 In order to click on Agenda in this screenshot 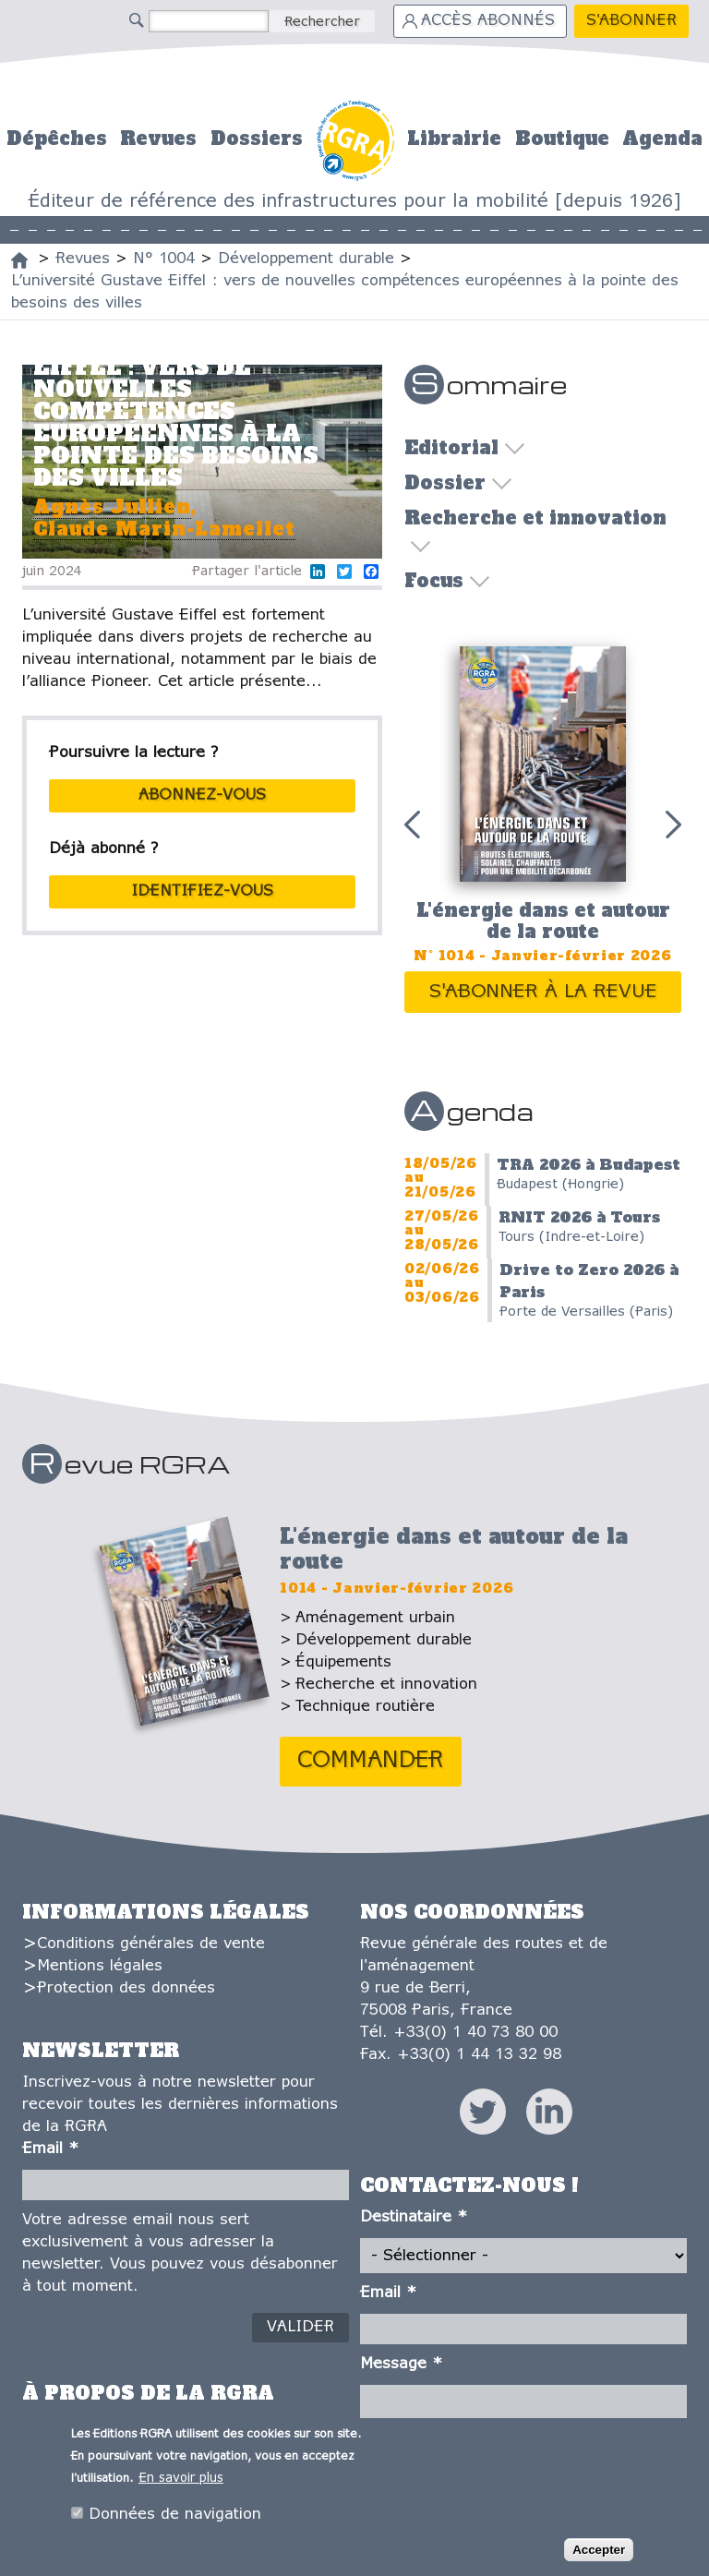, I will do `click(662, 138)`.